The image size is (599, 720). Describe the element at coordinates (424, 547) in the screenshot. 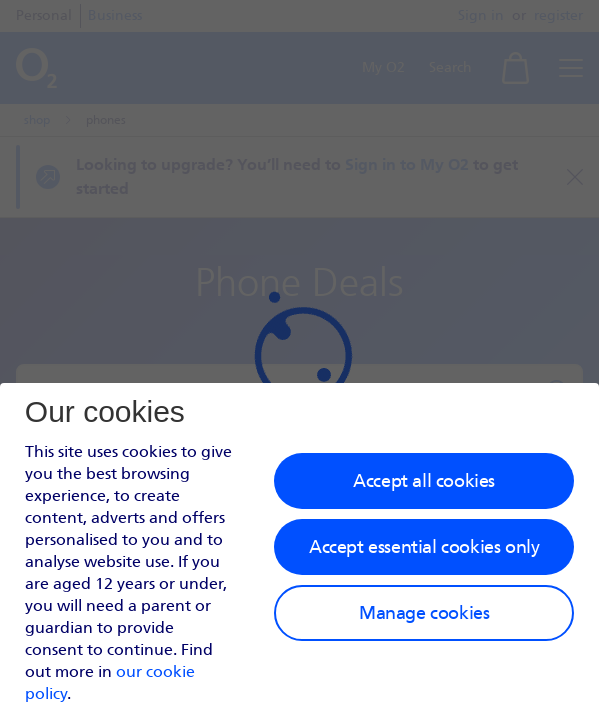

I see `Accept essential cookies only` at that location.